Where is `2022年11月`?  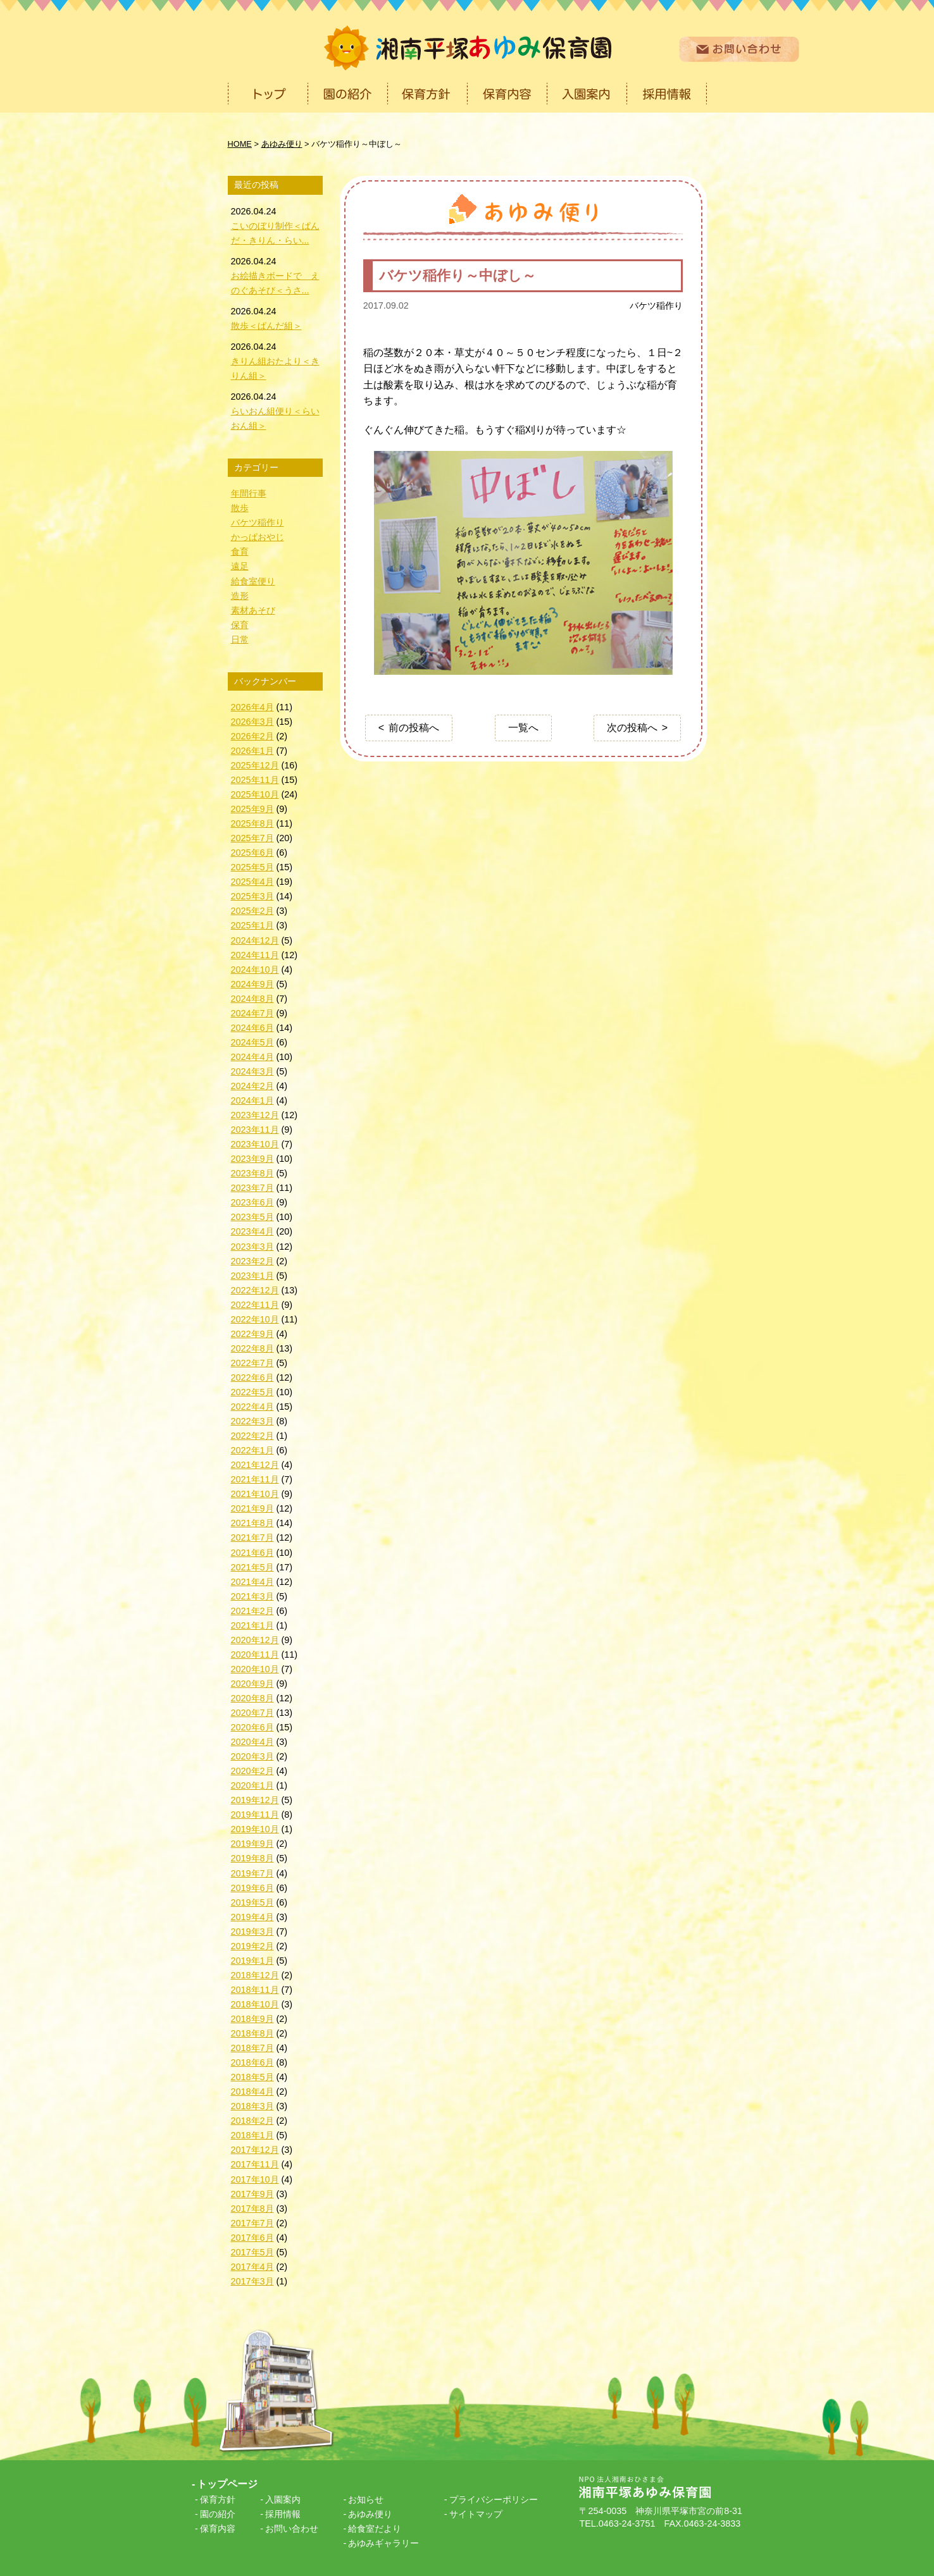 2022年11月 is located at coordinates (255, 1305).